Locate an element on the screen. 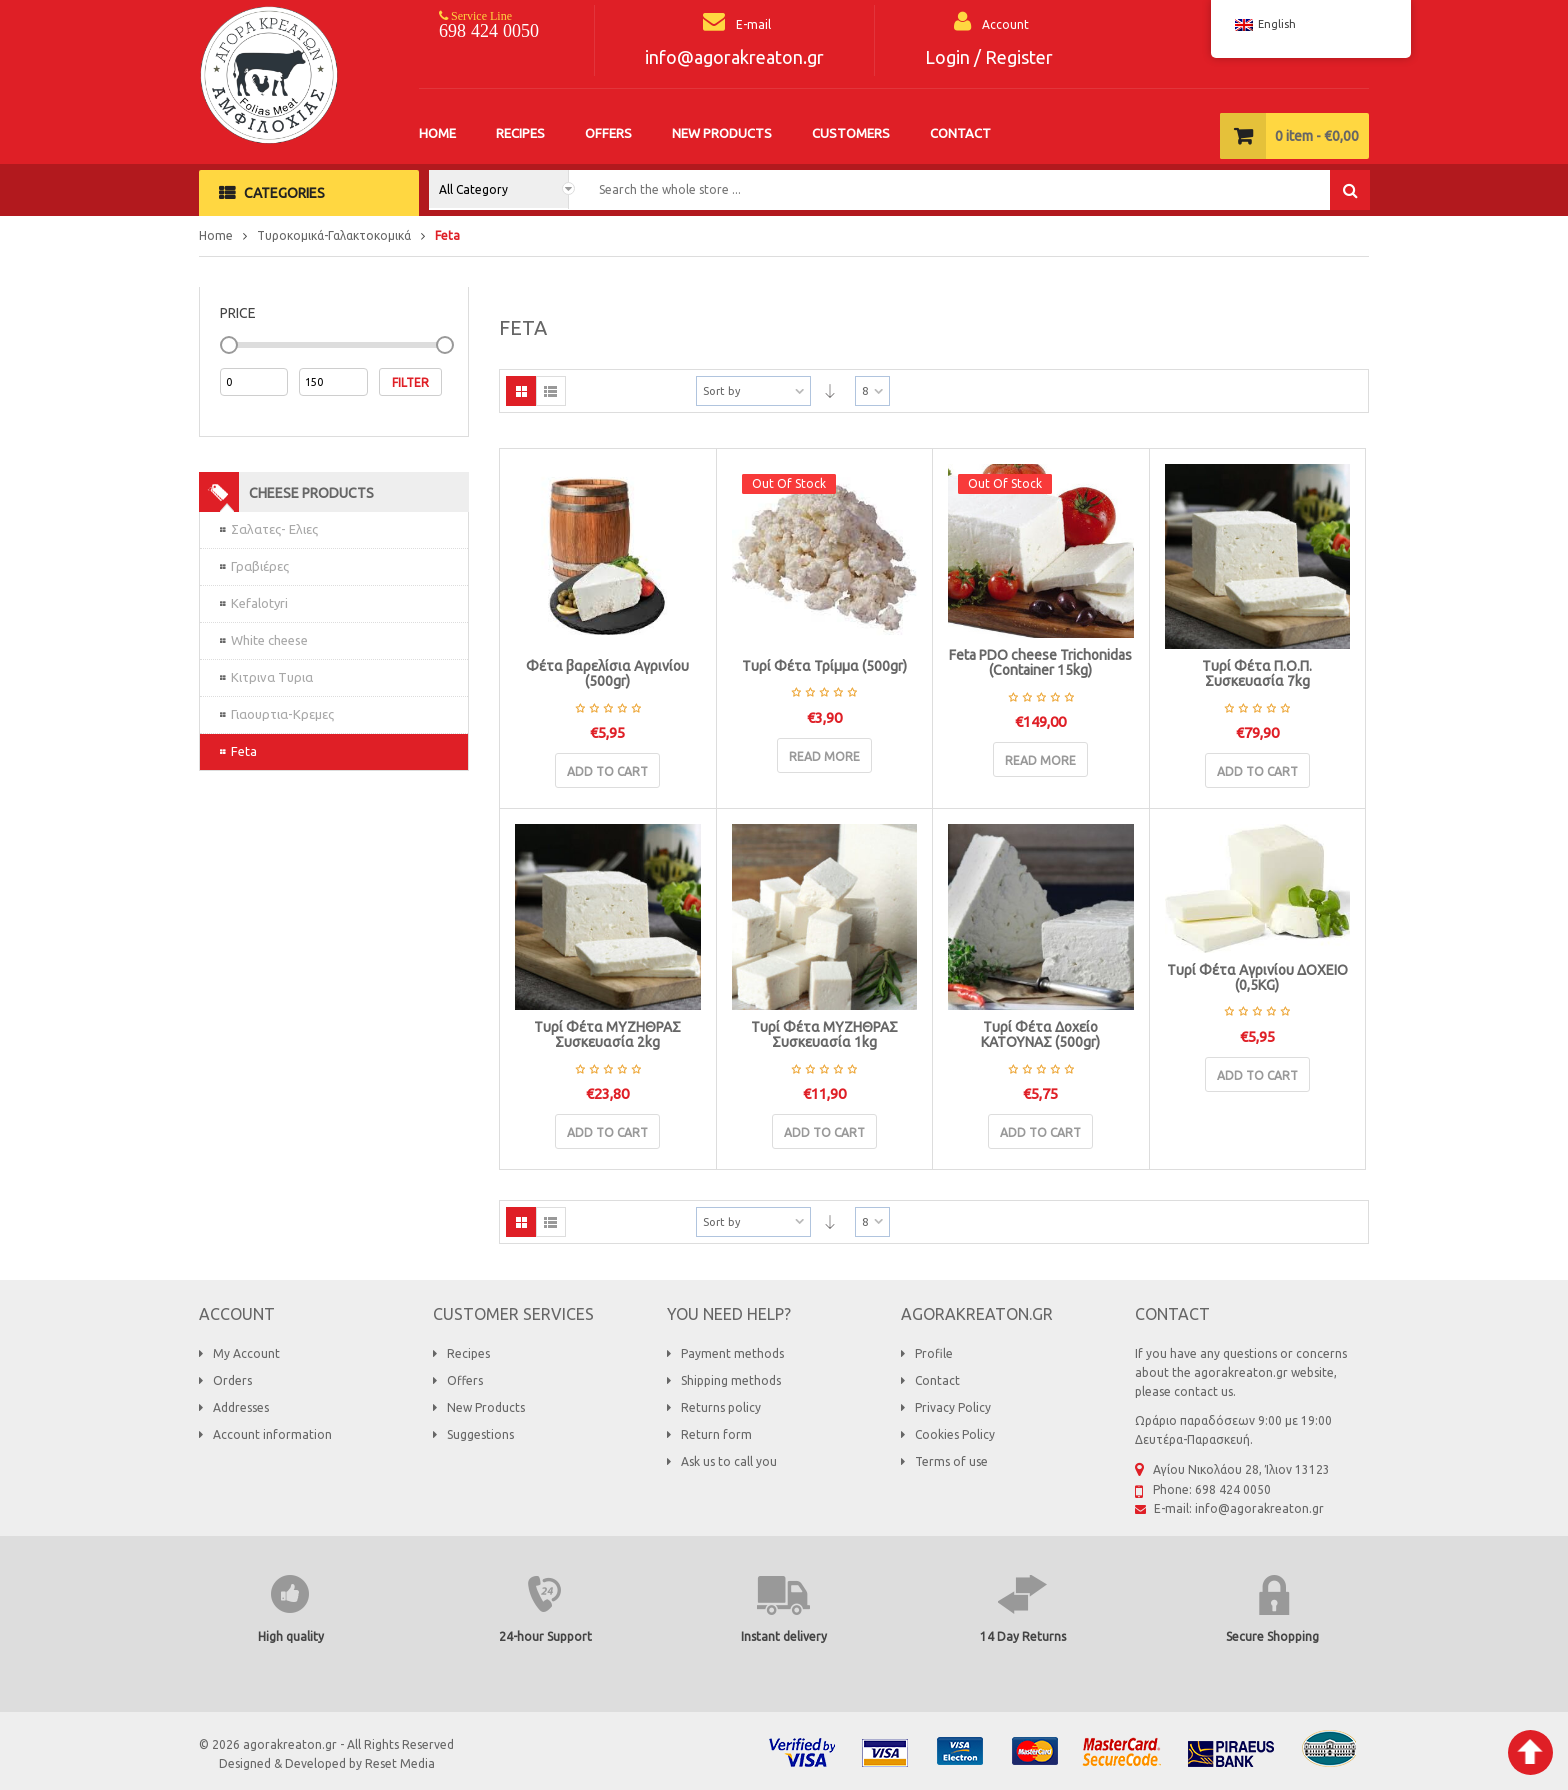 This screenshot has width=1568, height=1790. Secure Shopping is located at coordinates (1272, 1636).